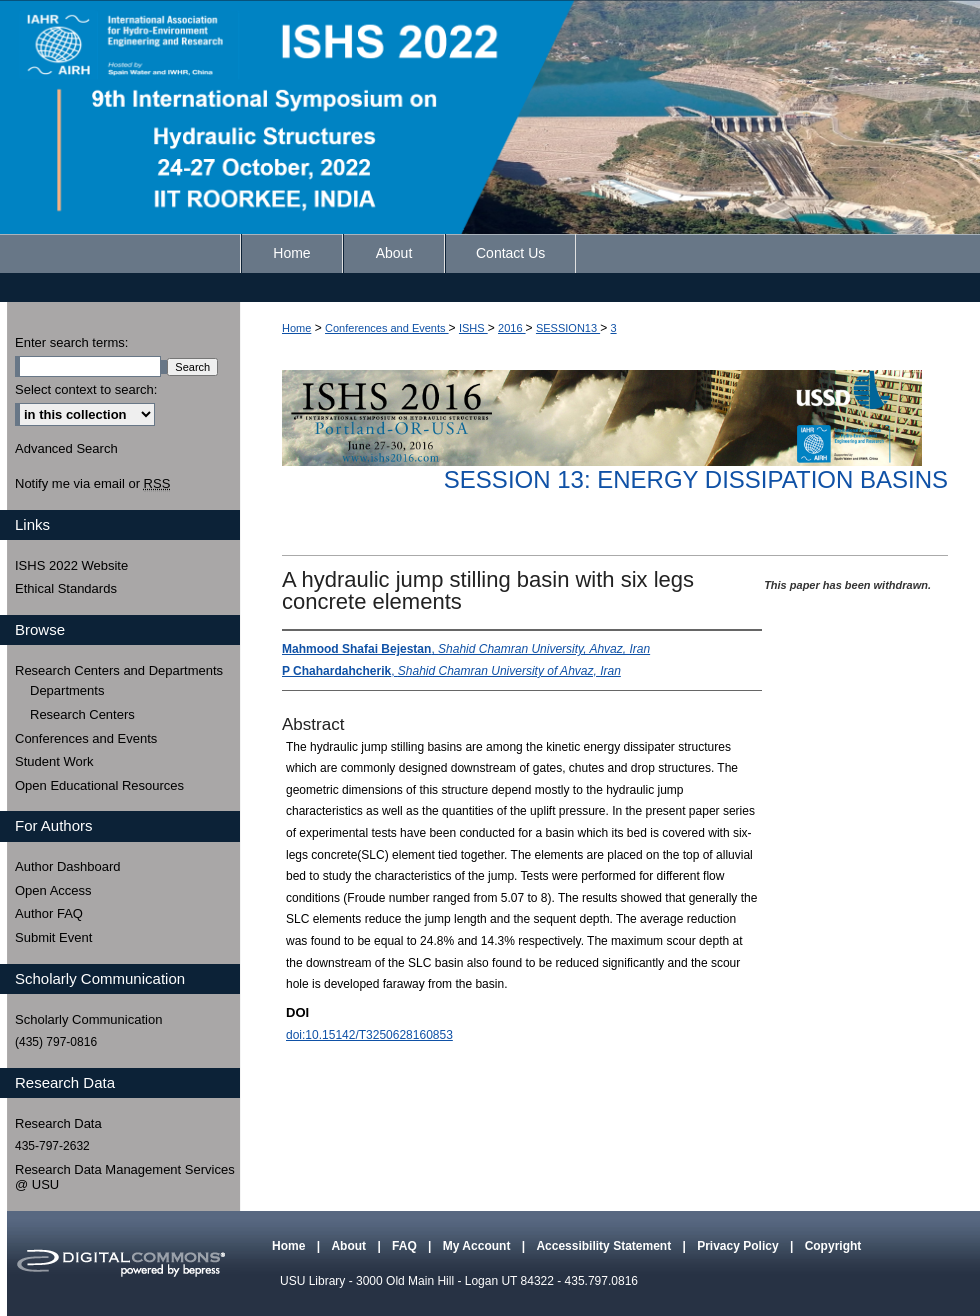 This screenshot has height=1316, width=980. What do you see at coordinates (66, 448) in the screenshot?
I see `Advanced Search` at bounding box center [66, 448].